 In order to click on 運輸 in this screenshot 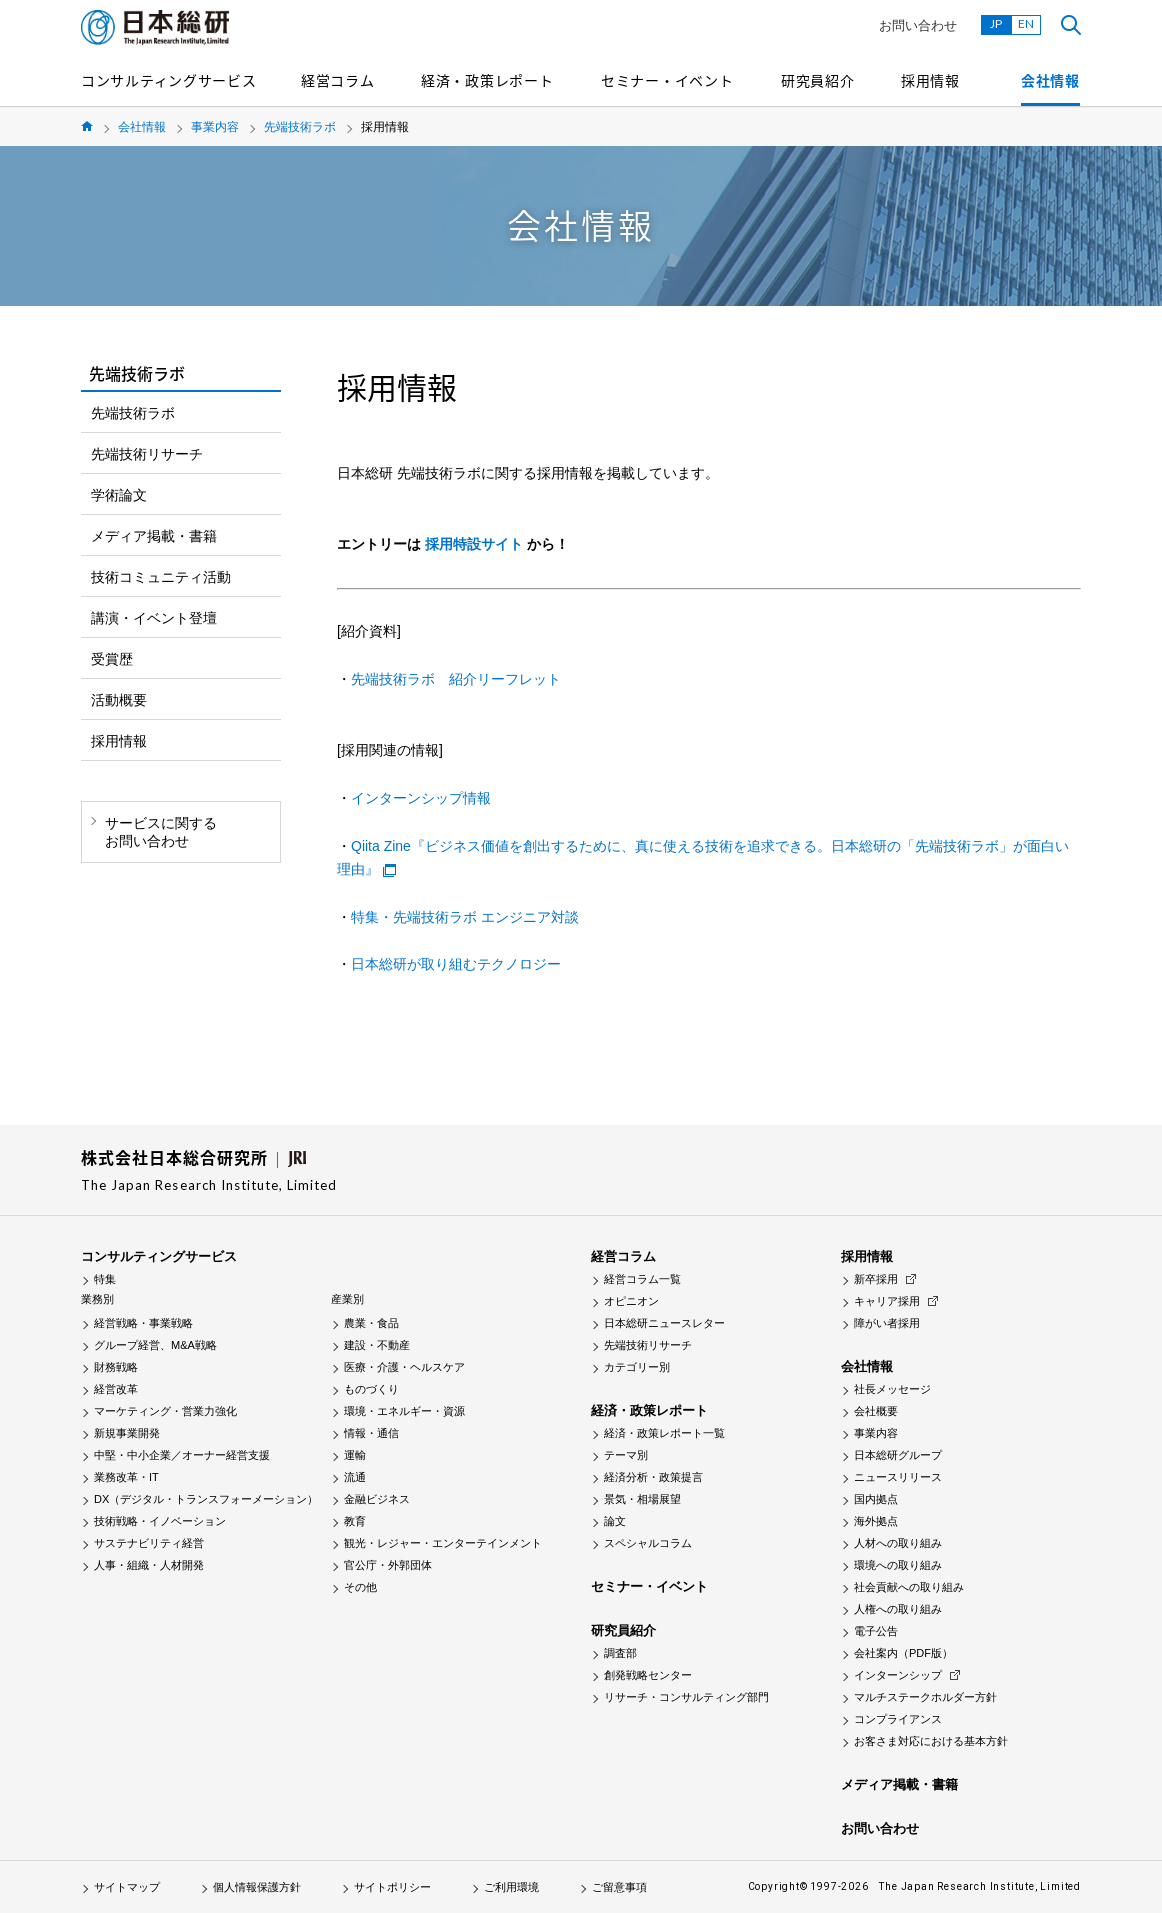, I will do `click(355, 1455)`.